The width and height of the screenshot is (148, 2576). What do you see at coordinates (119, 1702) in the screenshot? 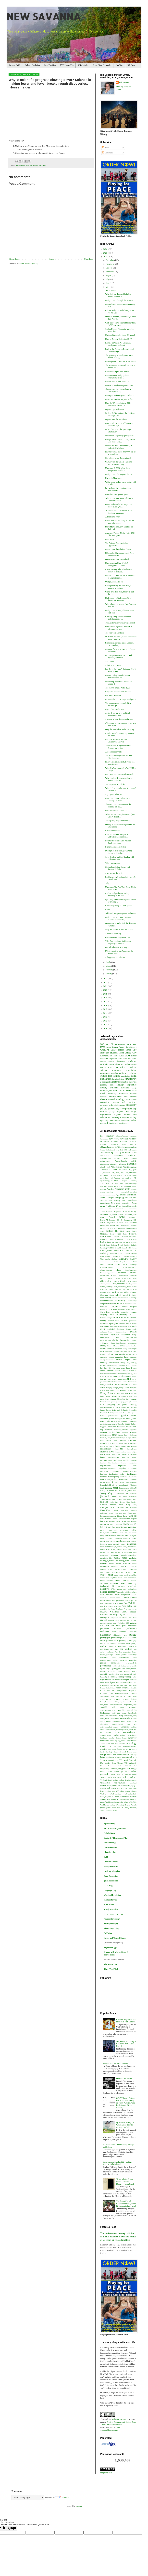
I see `scratching my head` at bounding box center [119, 1702].